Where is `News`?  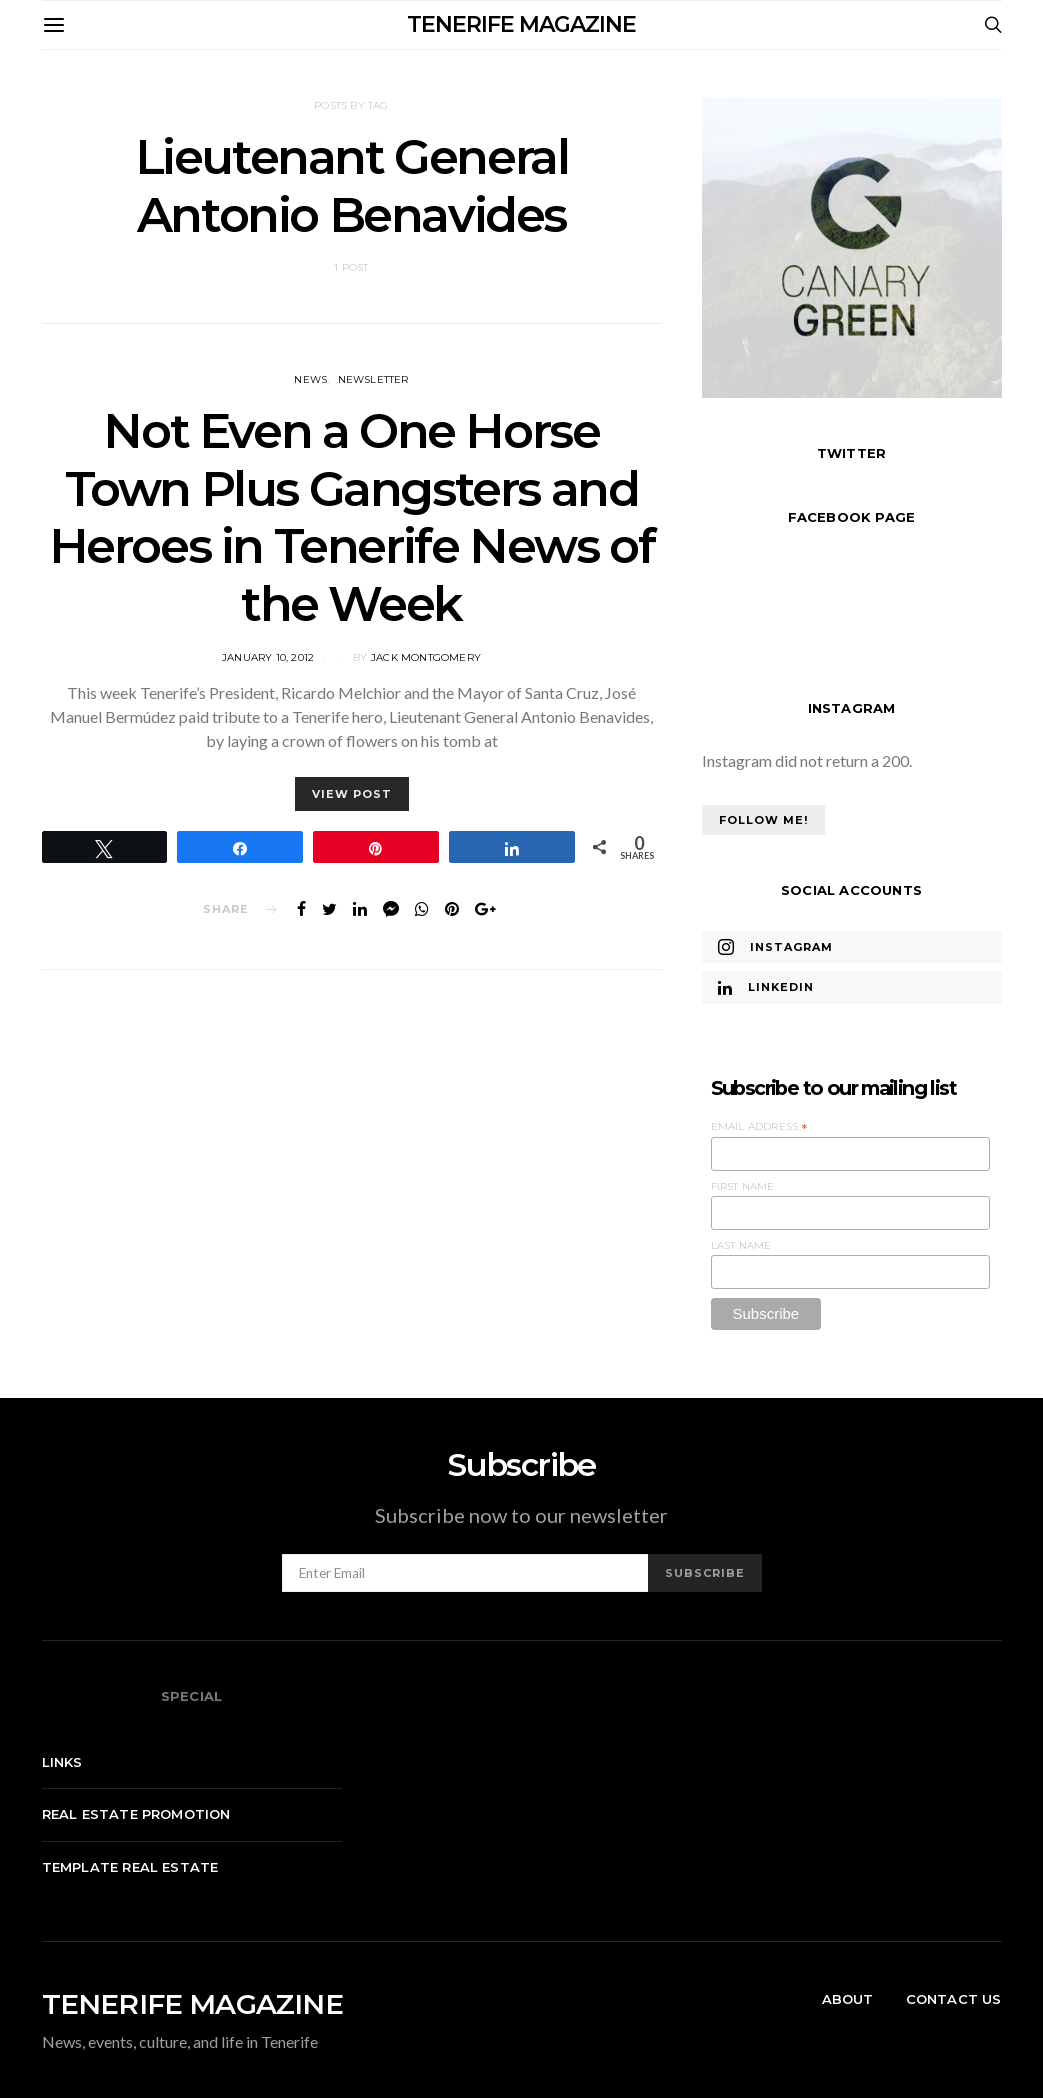 News is located at coordinates (310, 379).